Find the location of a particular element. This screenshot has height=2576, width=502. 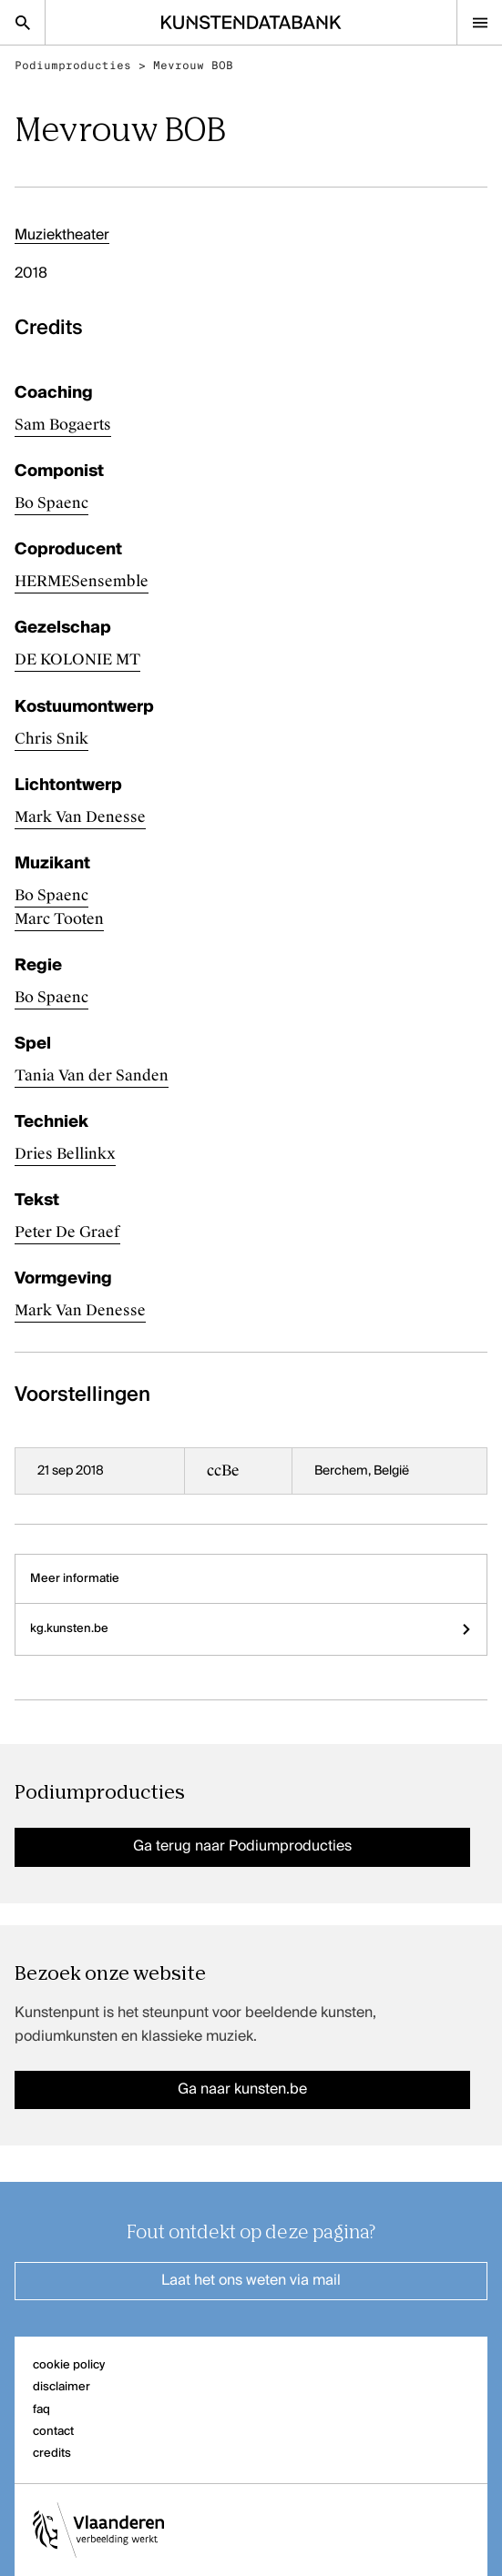

Laat het ons weten is located at coordinates (251, 2281).